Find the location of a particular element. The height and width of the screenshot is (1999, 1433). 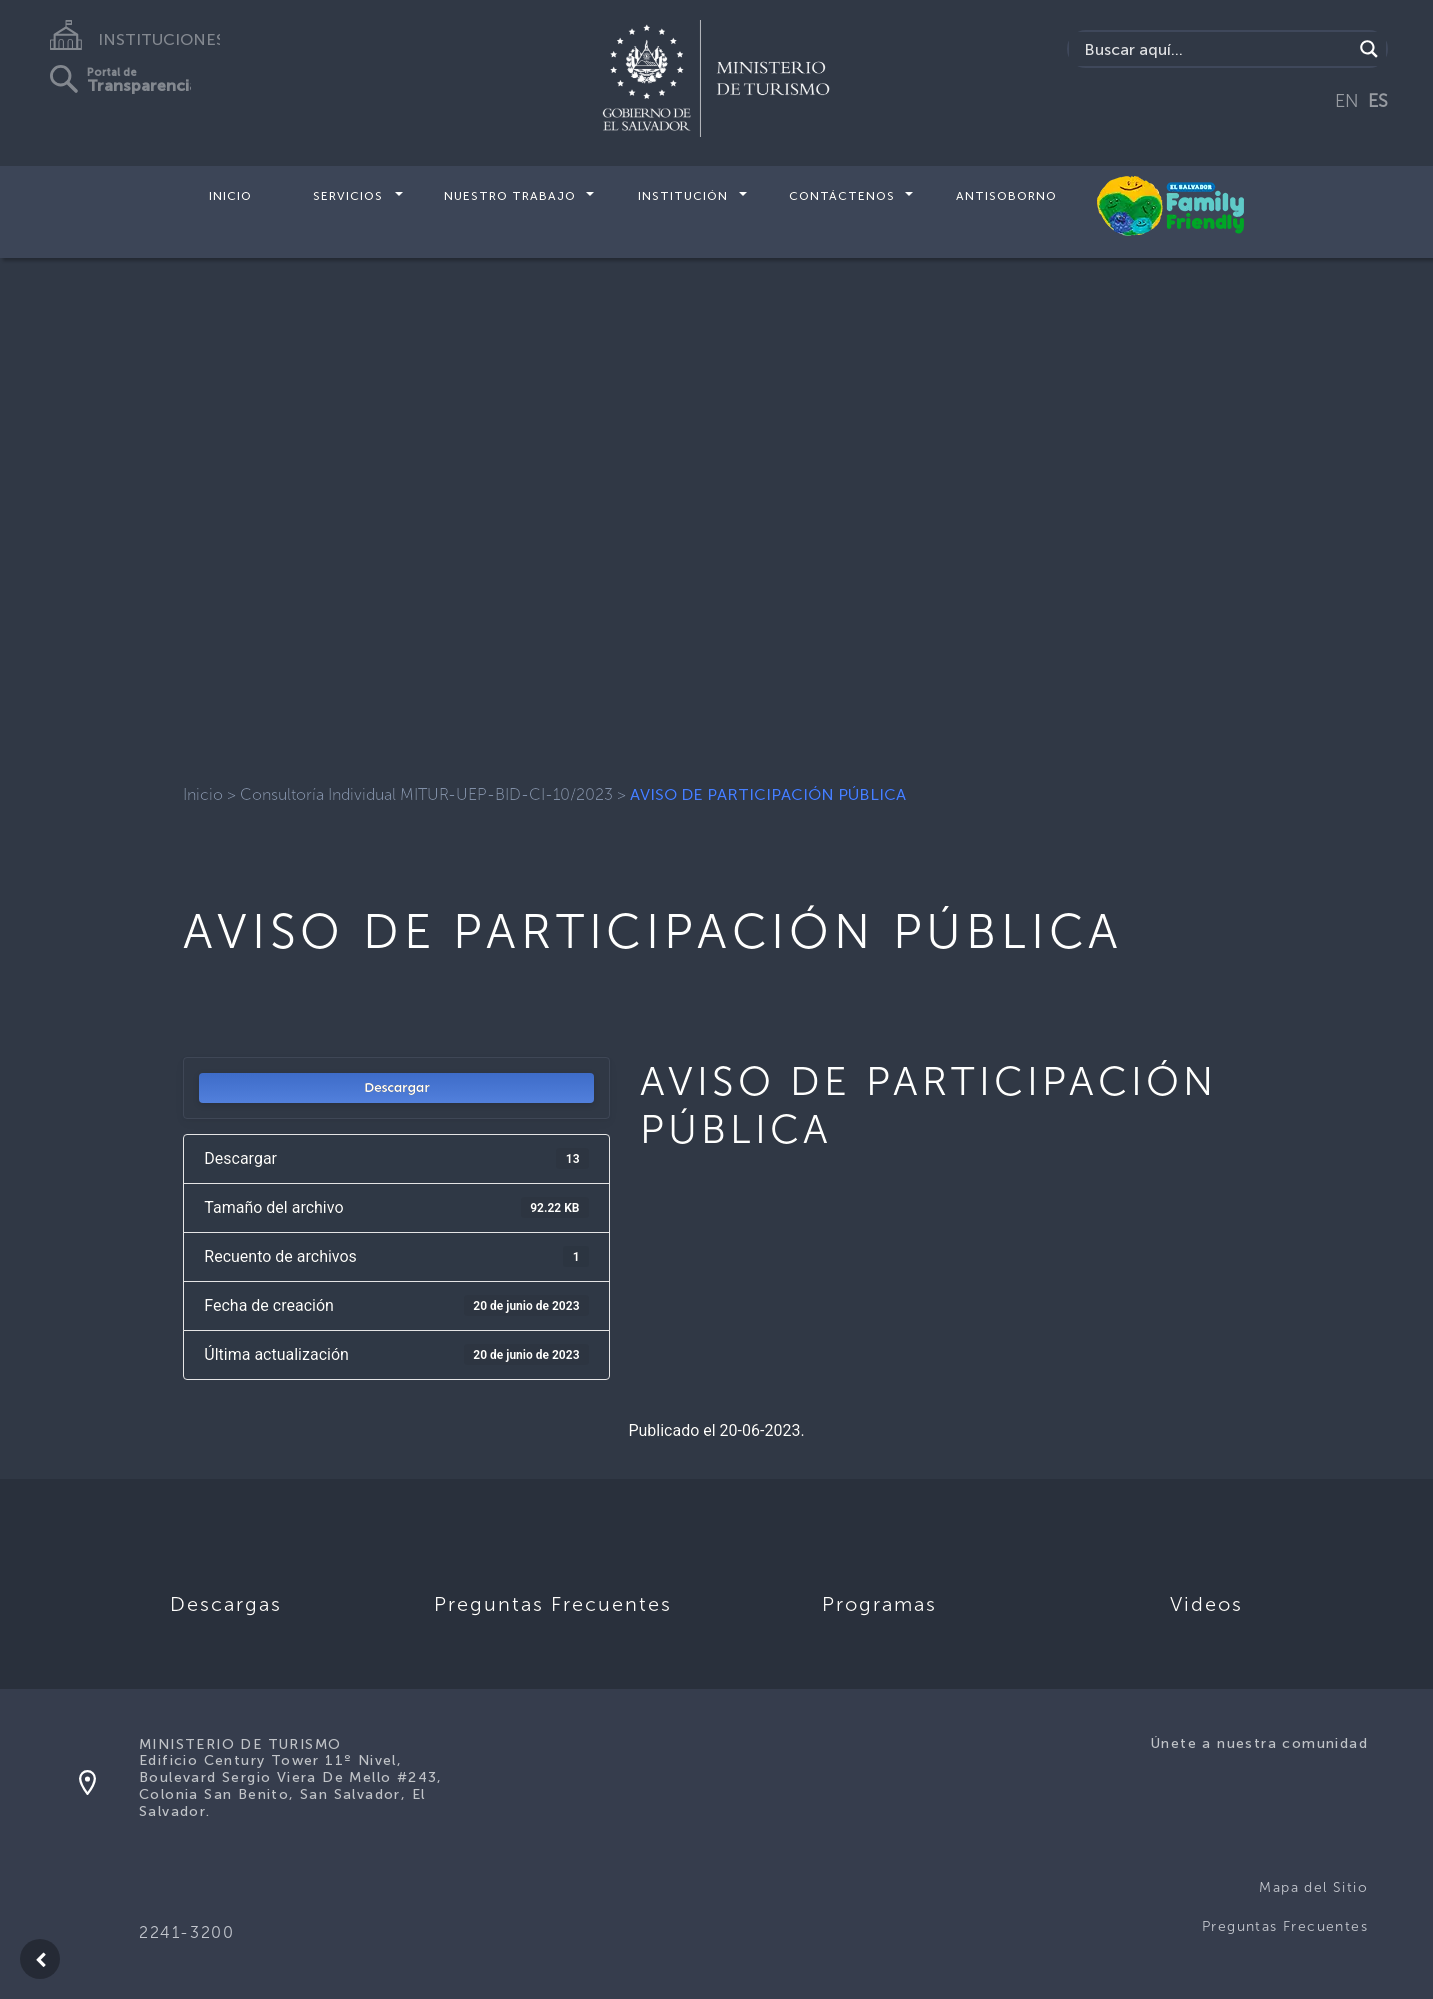

ES is located at coordinates (1378, 101).